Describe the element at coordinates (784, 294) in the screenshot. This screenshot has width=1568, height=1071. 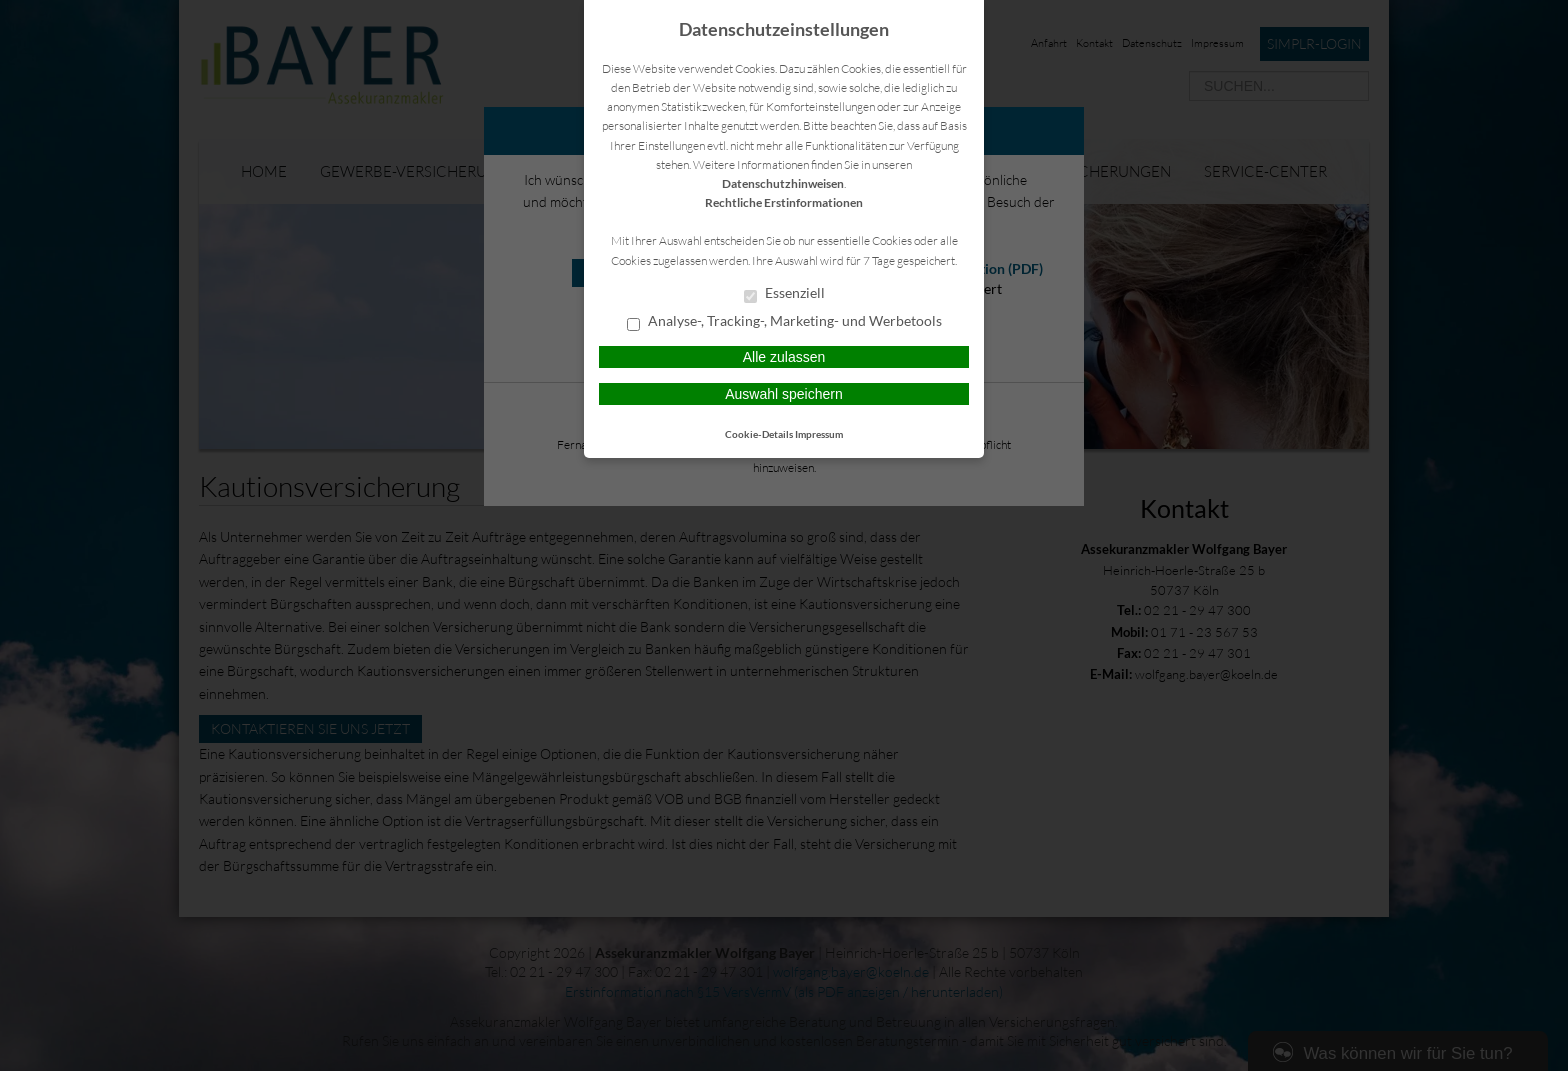
I see `Essenziell` at that location.